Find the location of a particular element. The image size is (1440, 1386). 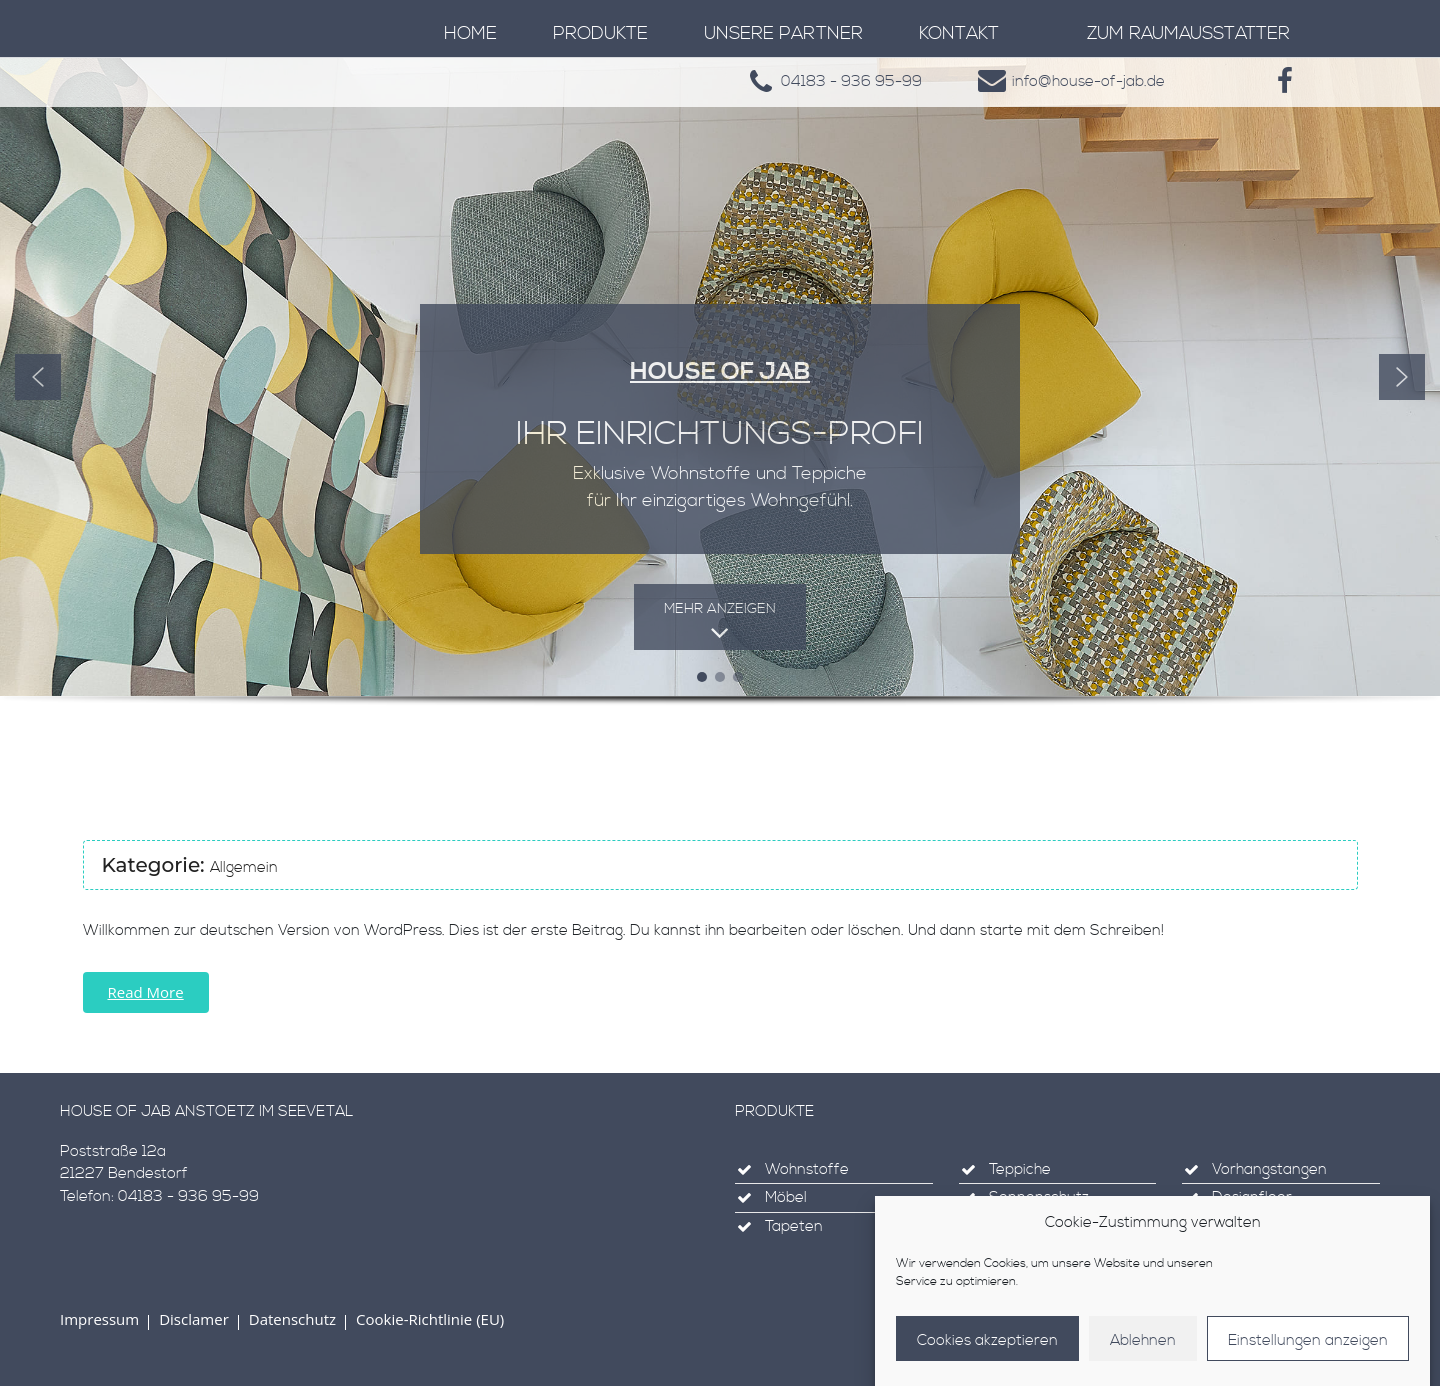

Einstellungen anzeigen is located at coordinates (1308, 1346).